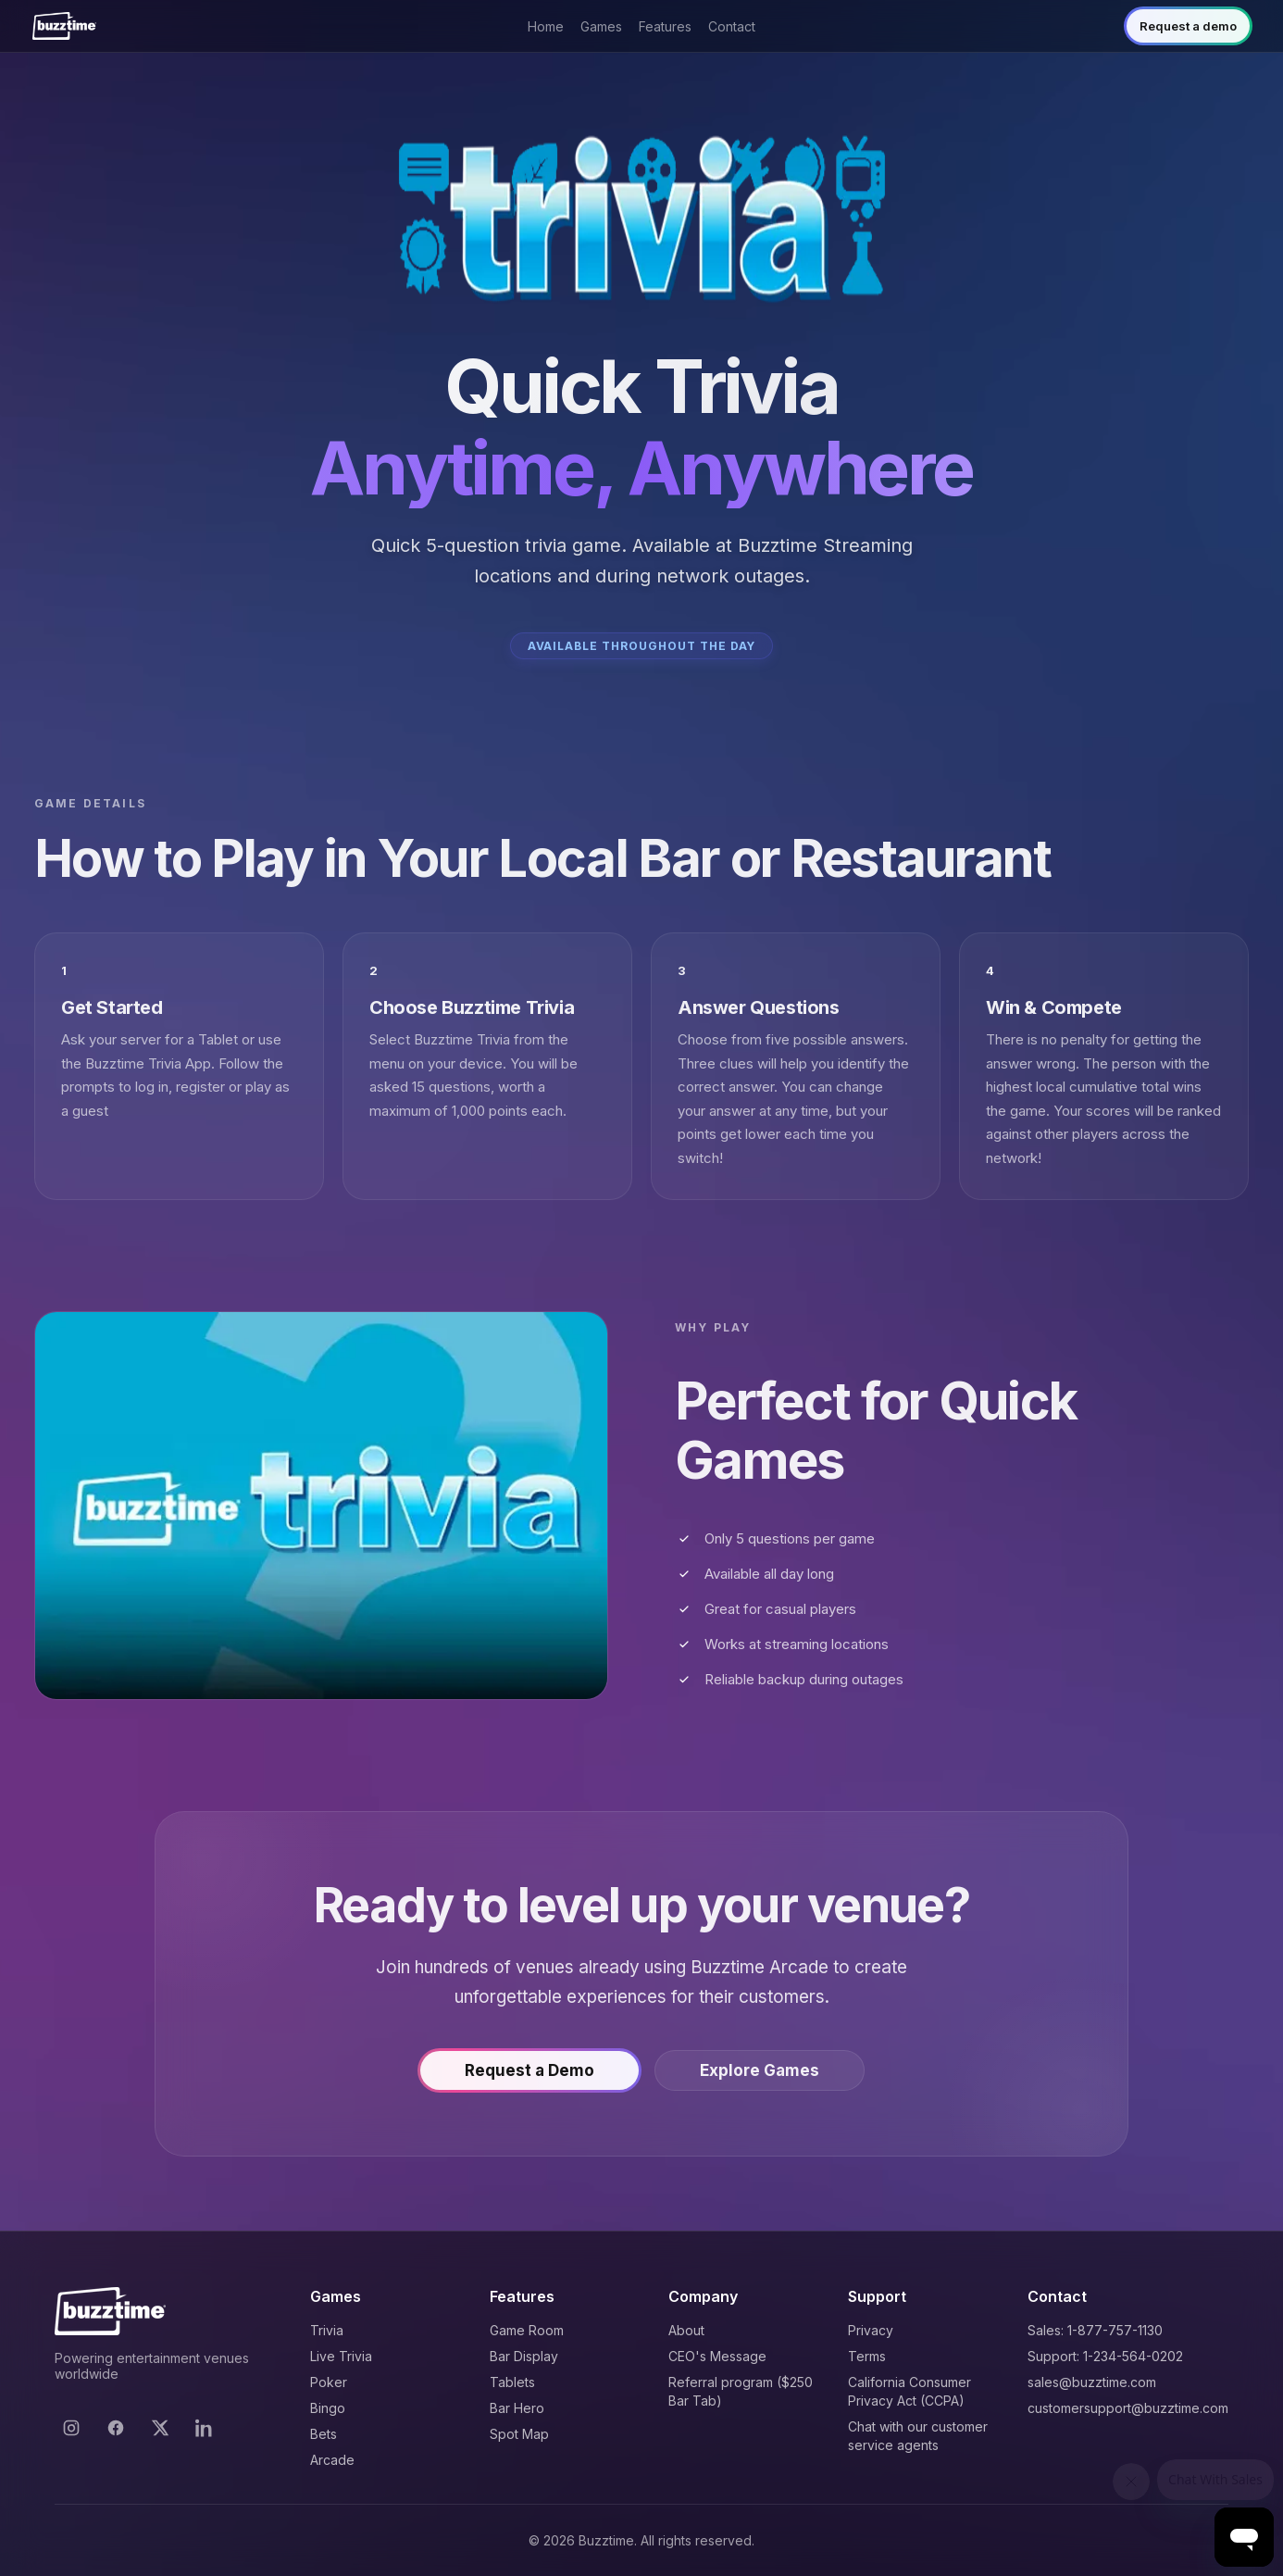  Describe the element at coordinates (326, 2330) in the screenshot. I see `Trivia` at that location.